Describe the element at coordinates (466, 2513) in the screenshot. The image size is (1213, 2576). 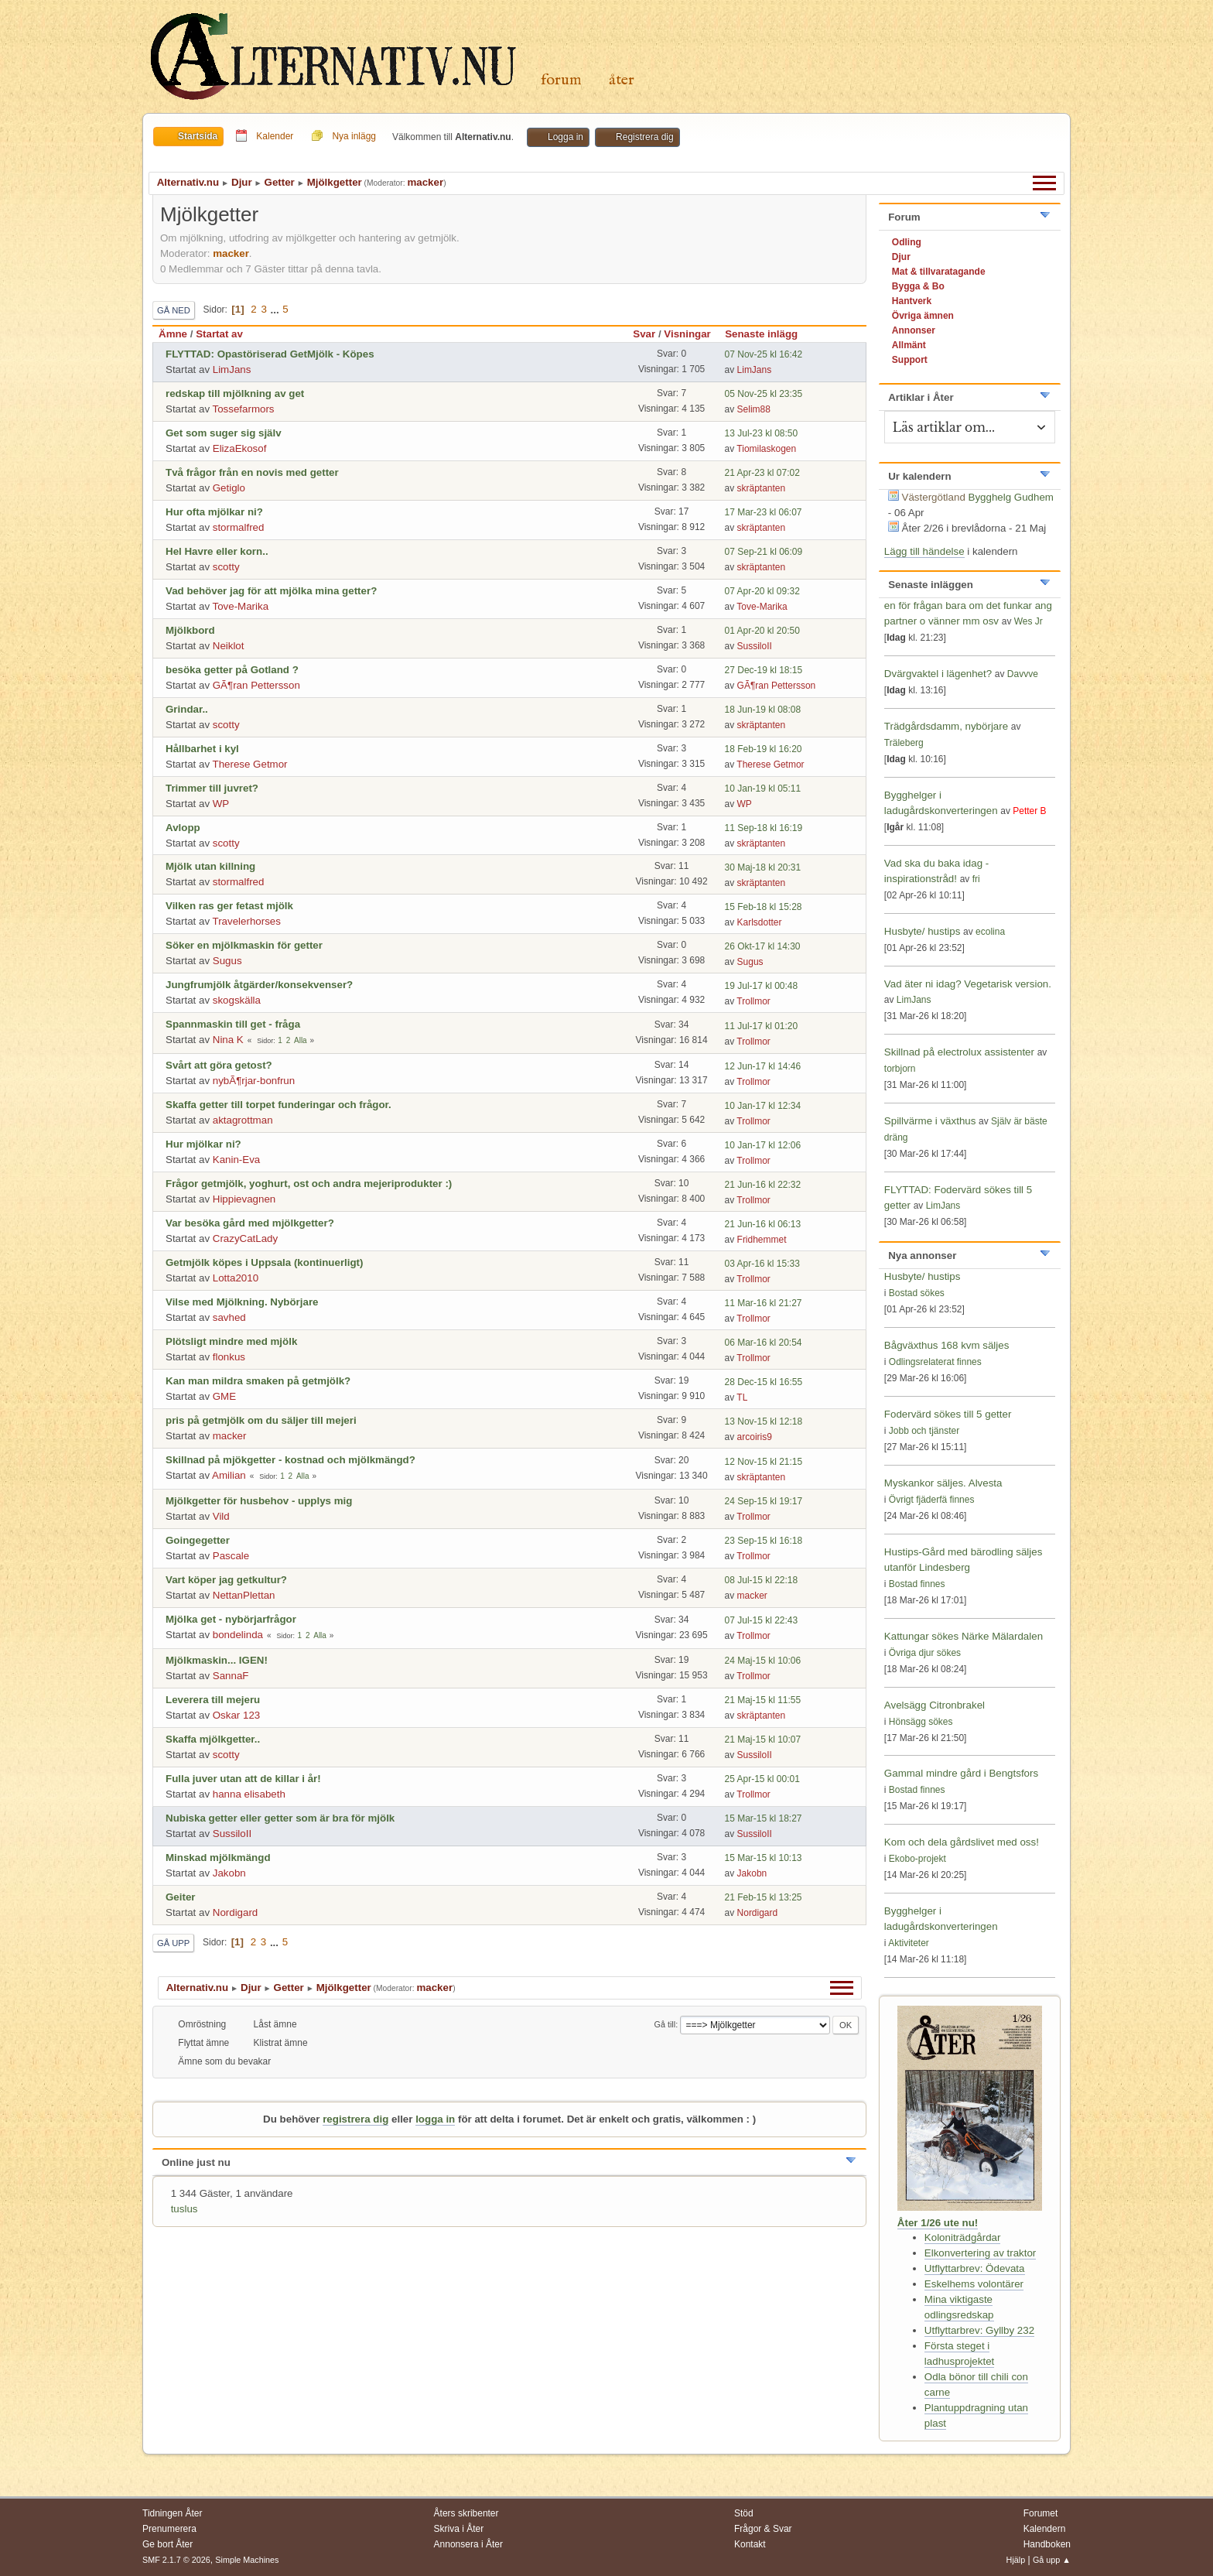
I see `Åters skribenter` at that location.